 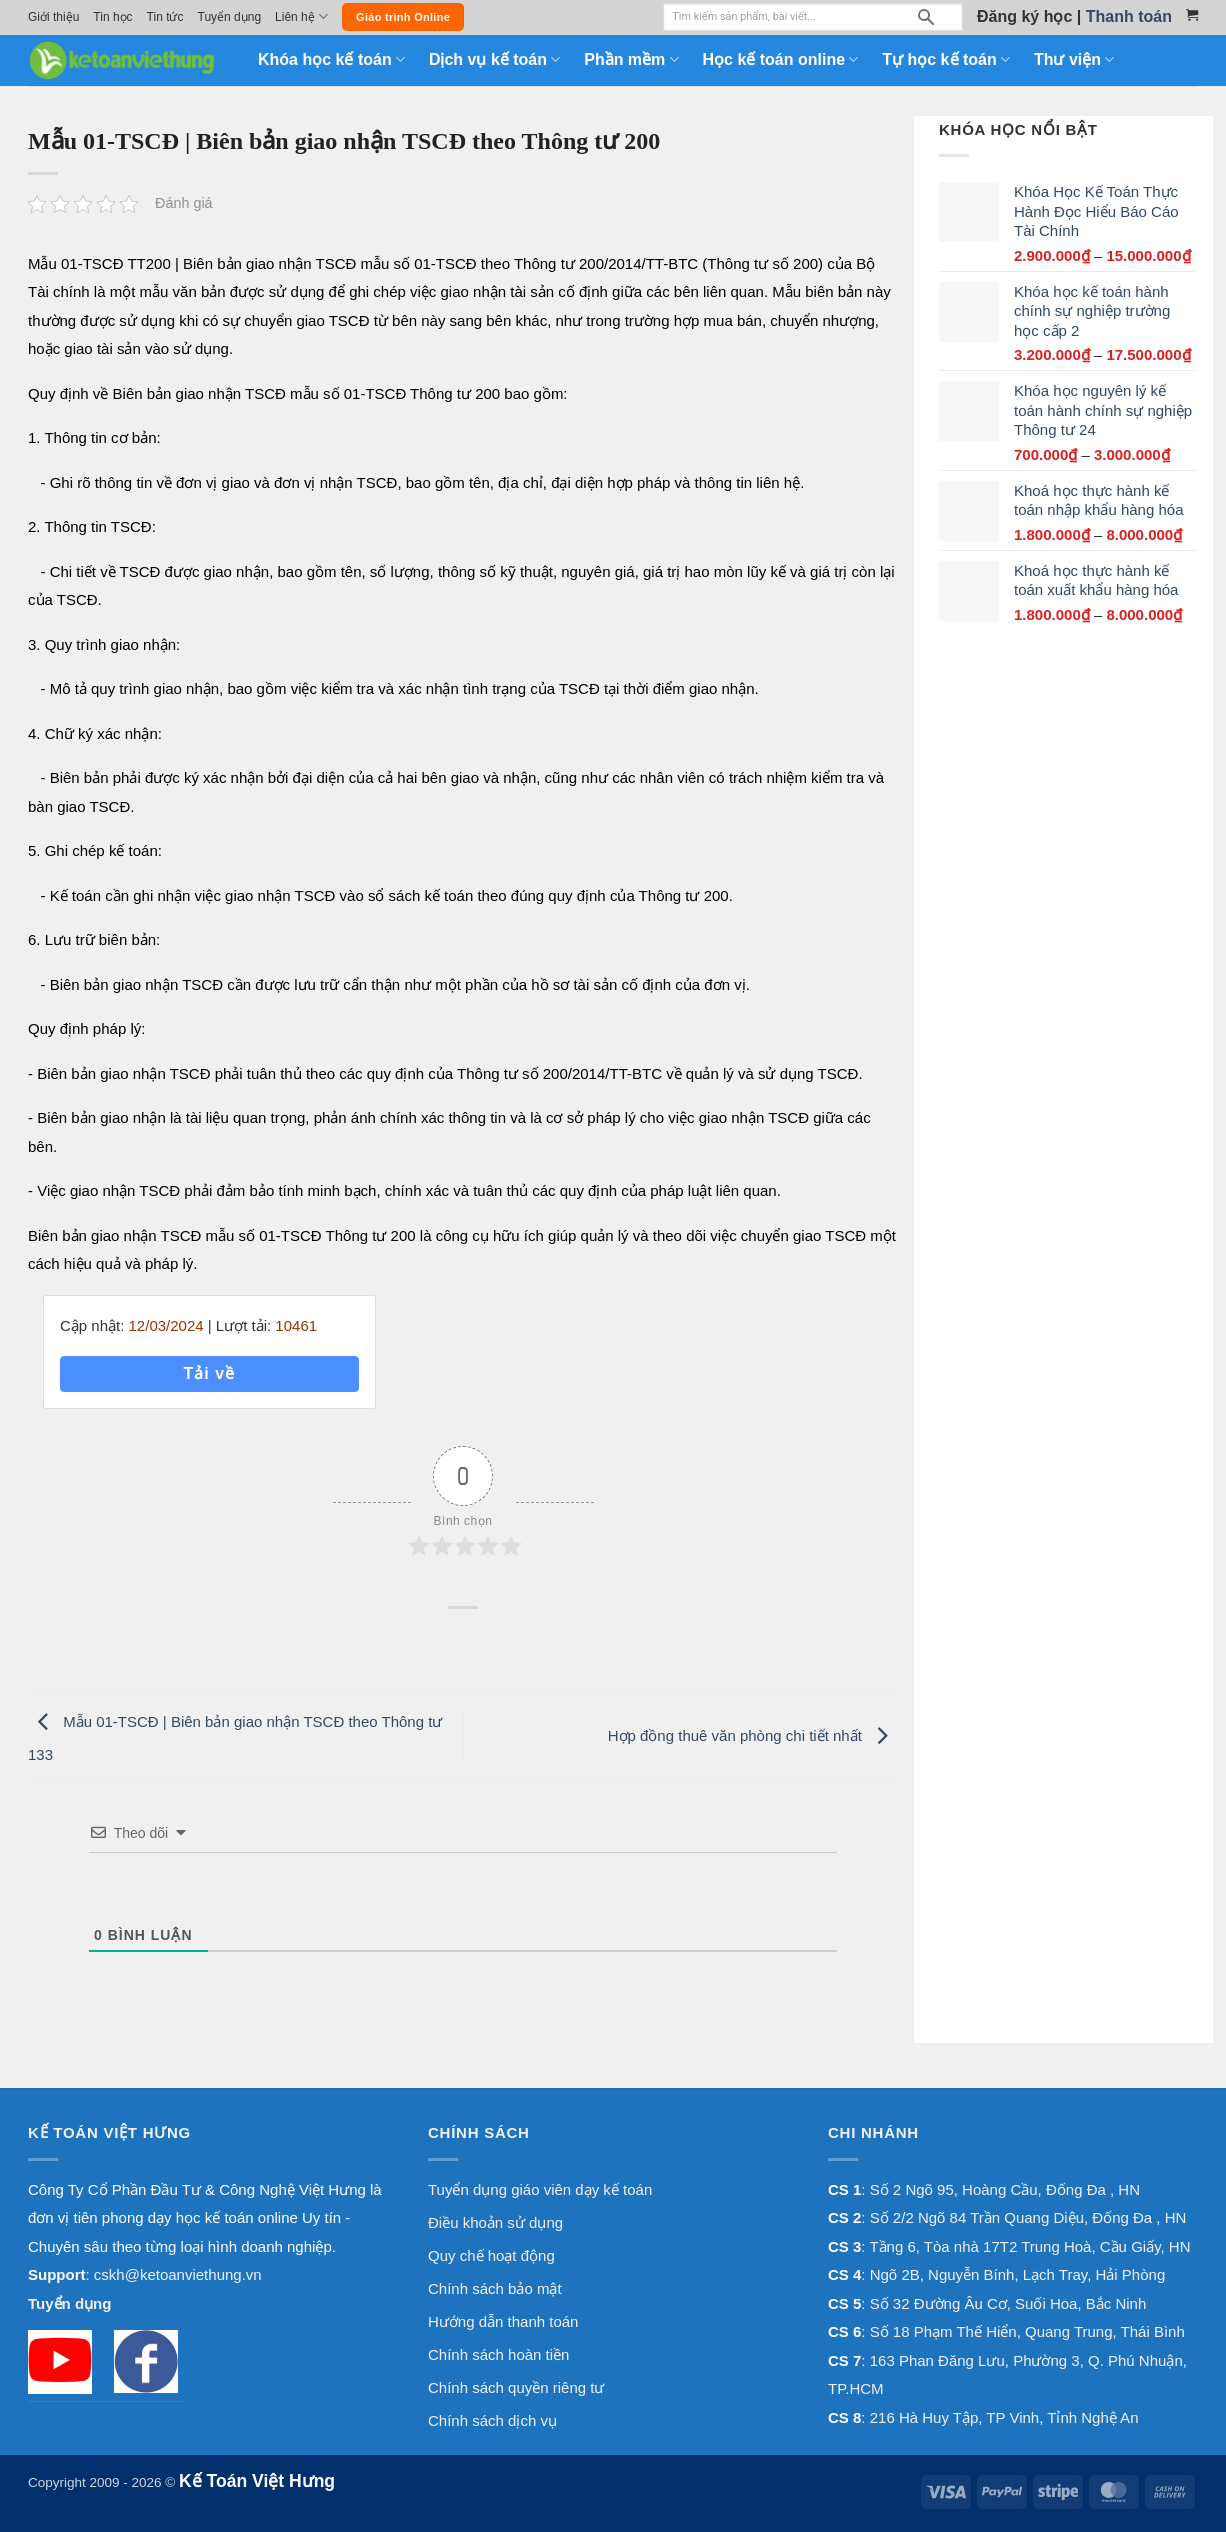 I want to click on Điều khoản sử dụng, so click(x=495, y=2222).